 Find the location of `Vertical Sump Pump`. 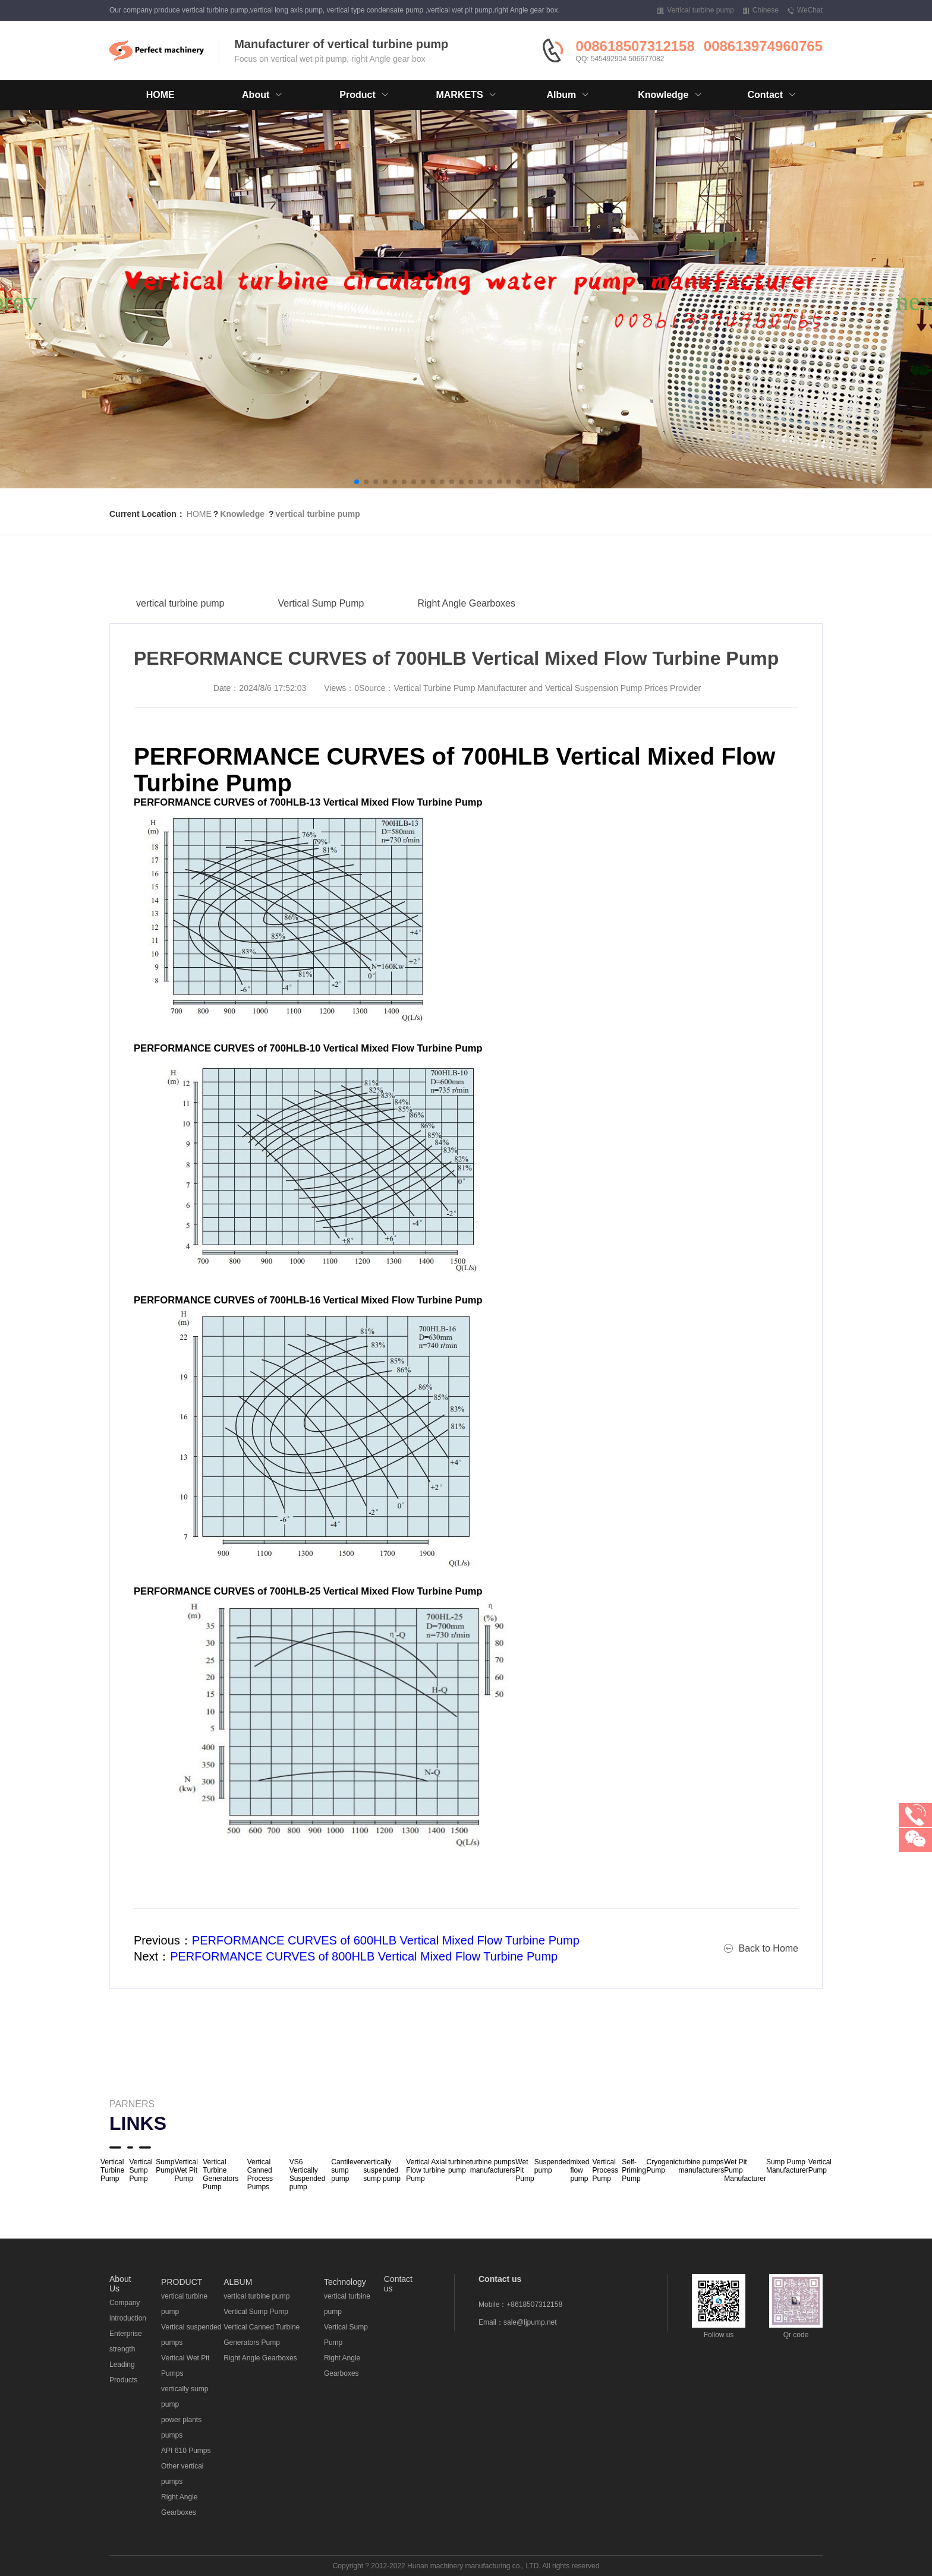

Vertical Sump Pump is located at coordinates (321, 615).